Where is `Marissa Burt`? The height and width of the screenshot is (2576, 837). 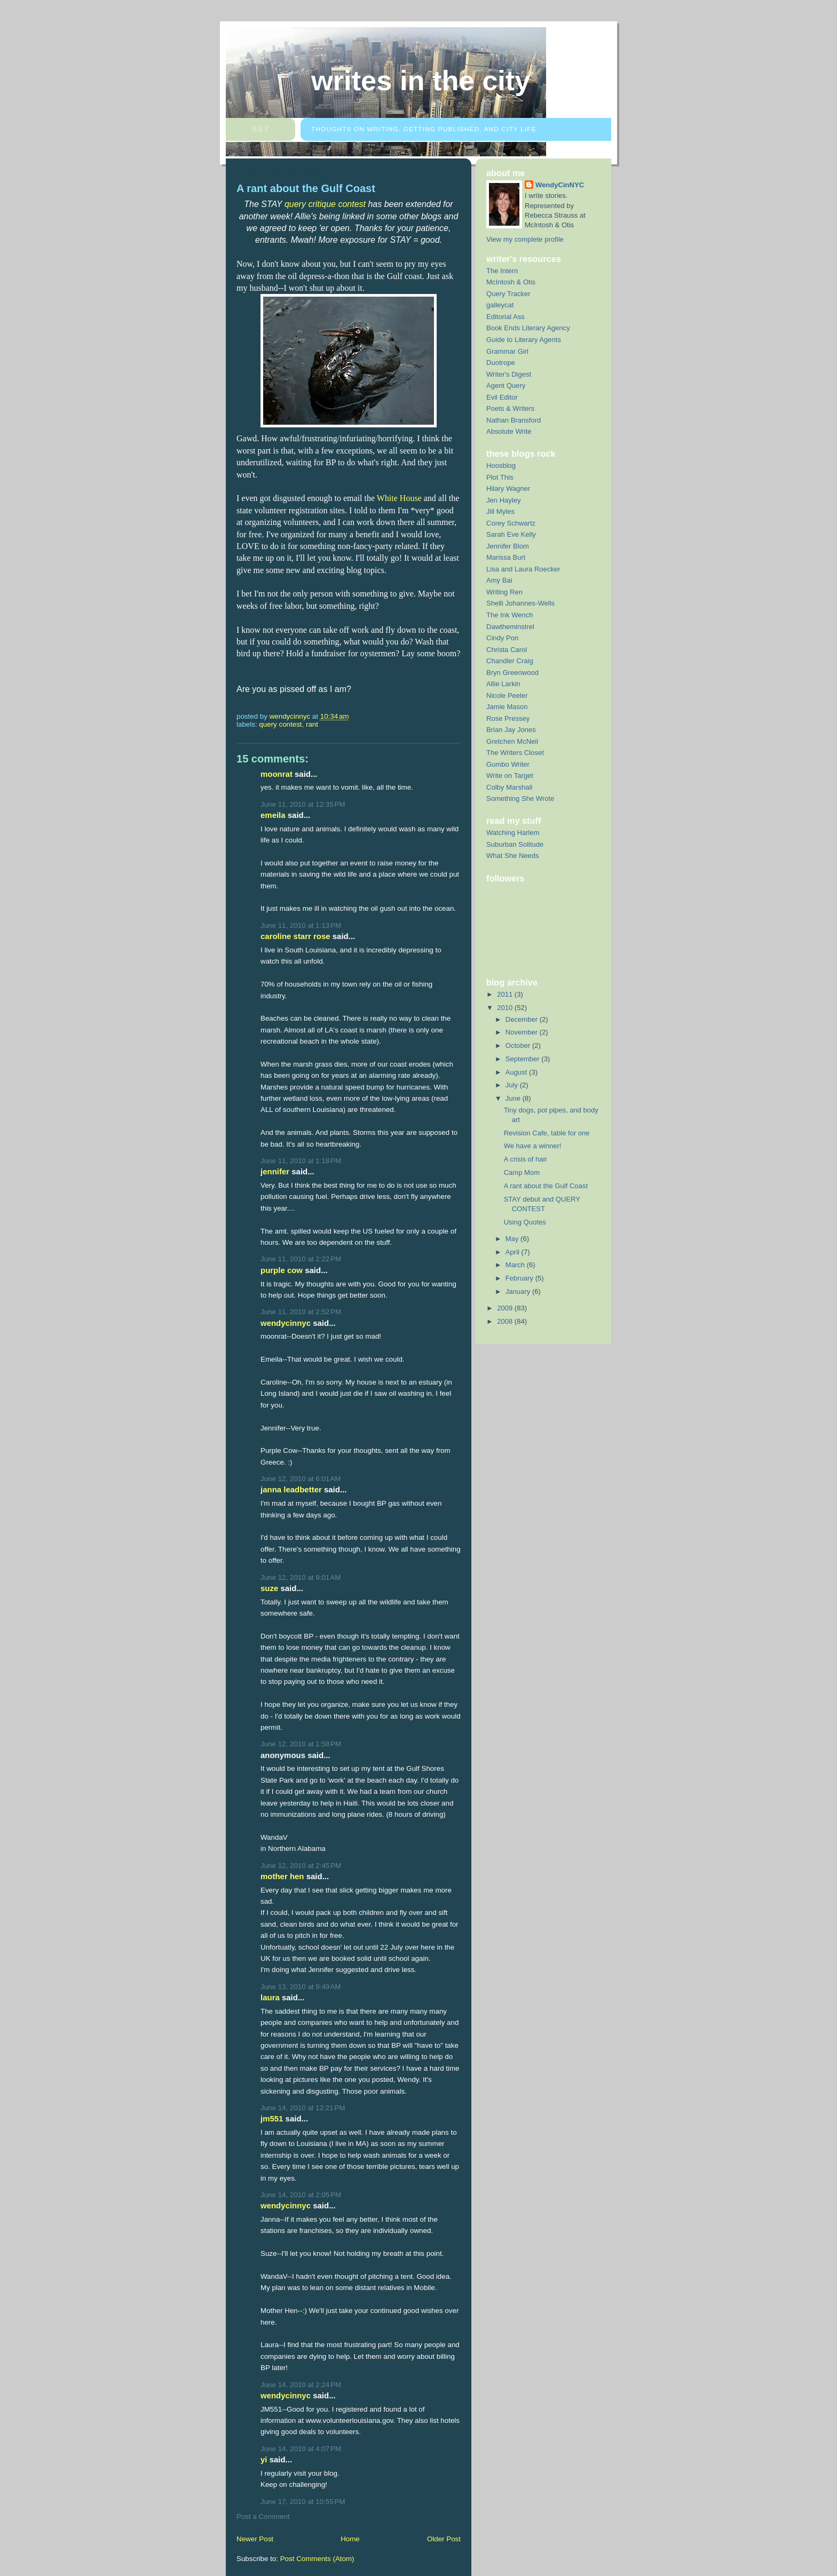
Marissa Burt is located at coordinates (505, 557).